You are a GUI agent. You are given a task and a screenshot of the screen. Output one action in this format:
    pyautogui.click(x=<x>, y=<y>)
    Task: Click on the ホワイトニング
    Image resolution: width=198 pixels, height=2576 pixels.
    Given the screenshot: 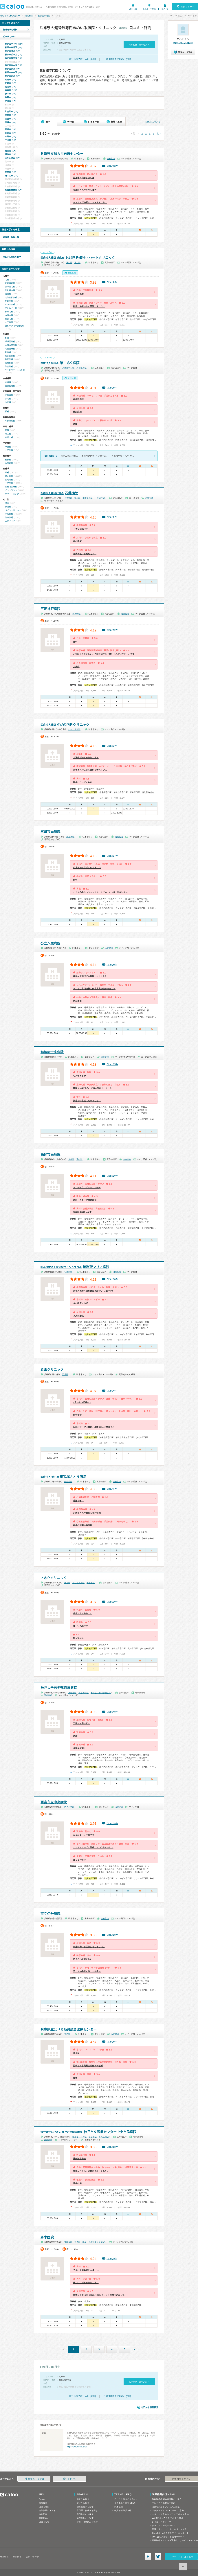 What is the action you would take?
    pyautogui.click(x=12, y=494)
    